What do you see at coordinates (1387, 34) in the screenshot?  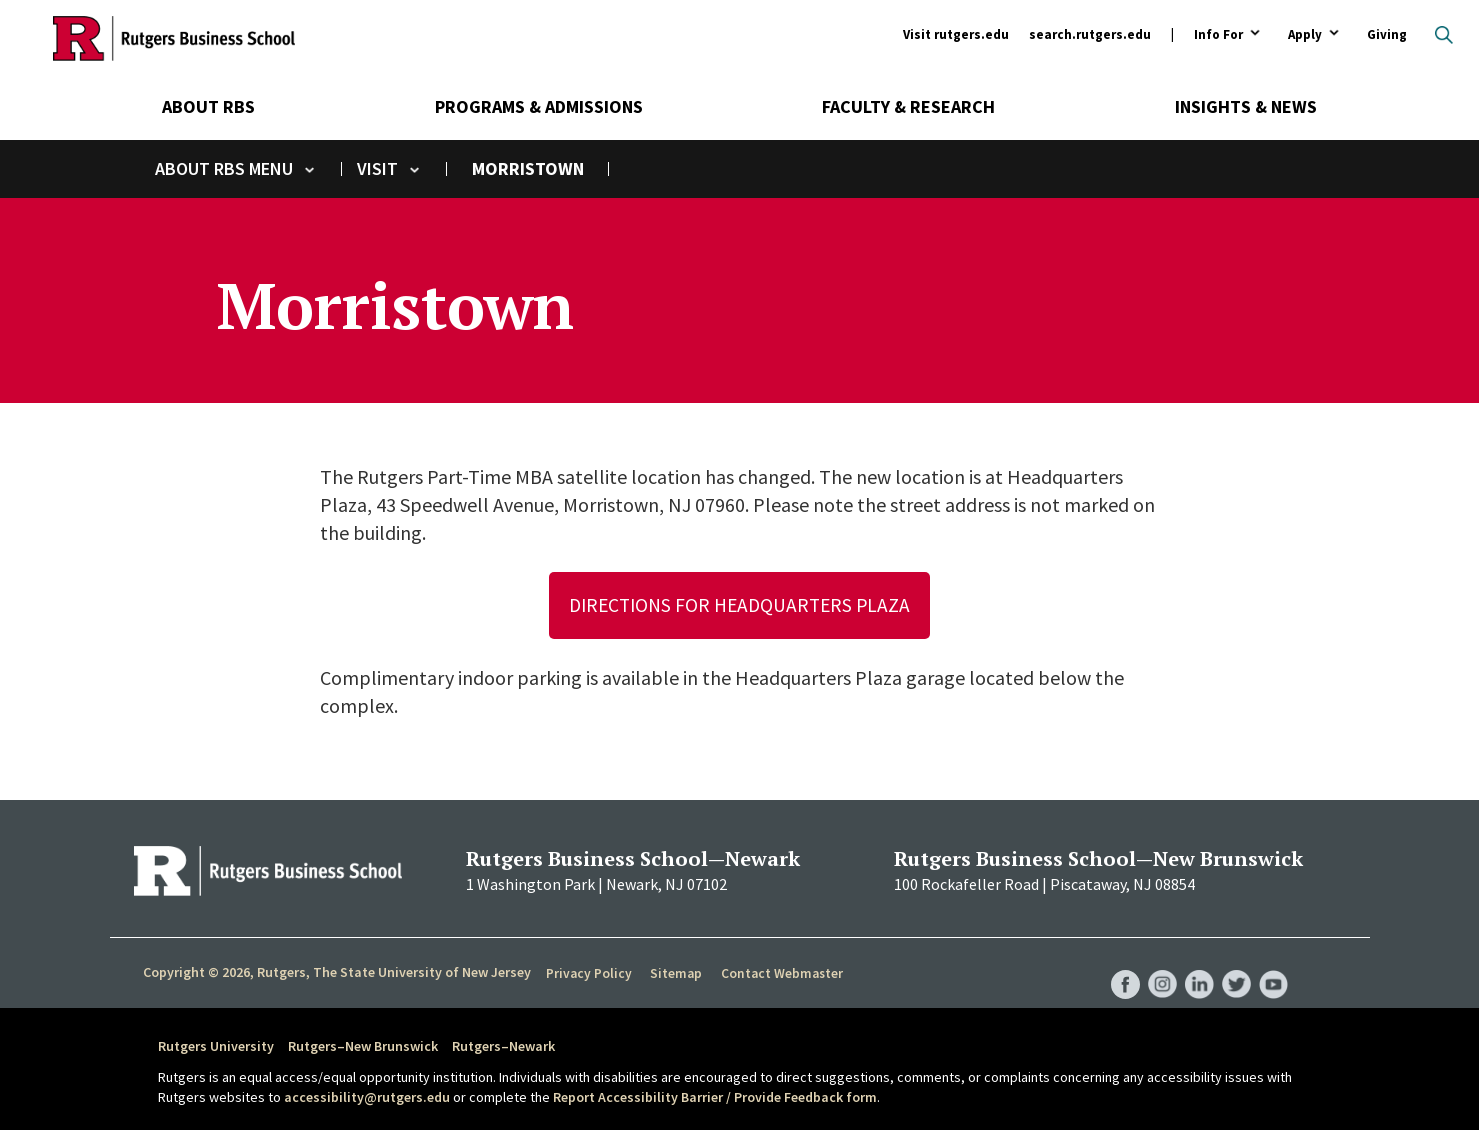 I see `Giving` at bounding box center [1387, 34].